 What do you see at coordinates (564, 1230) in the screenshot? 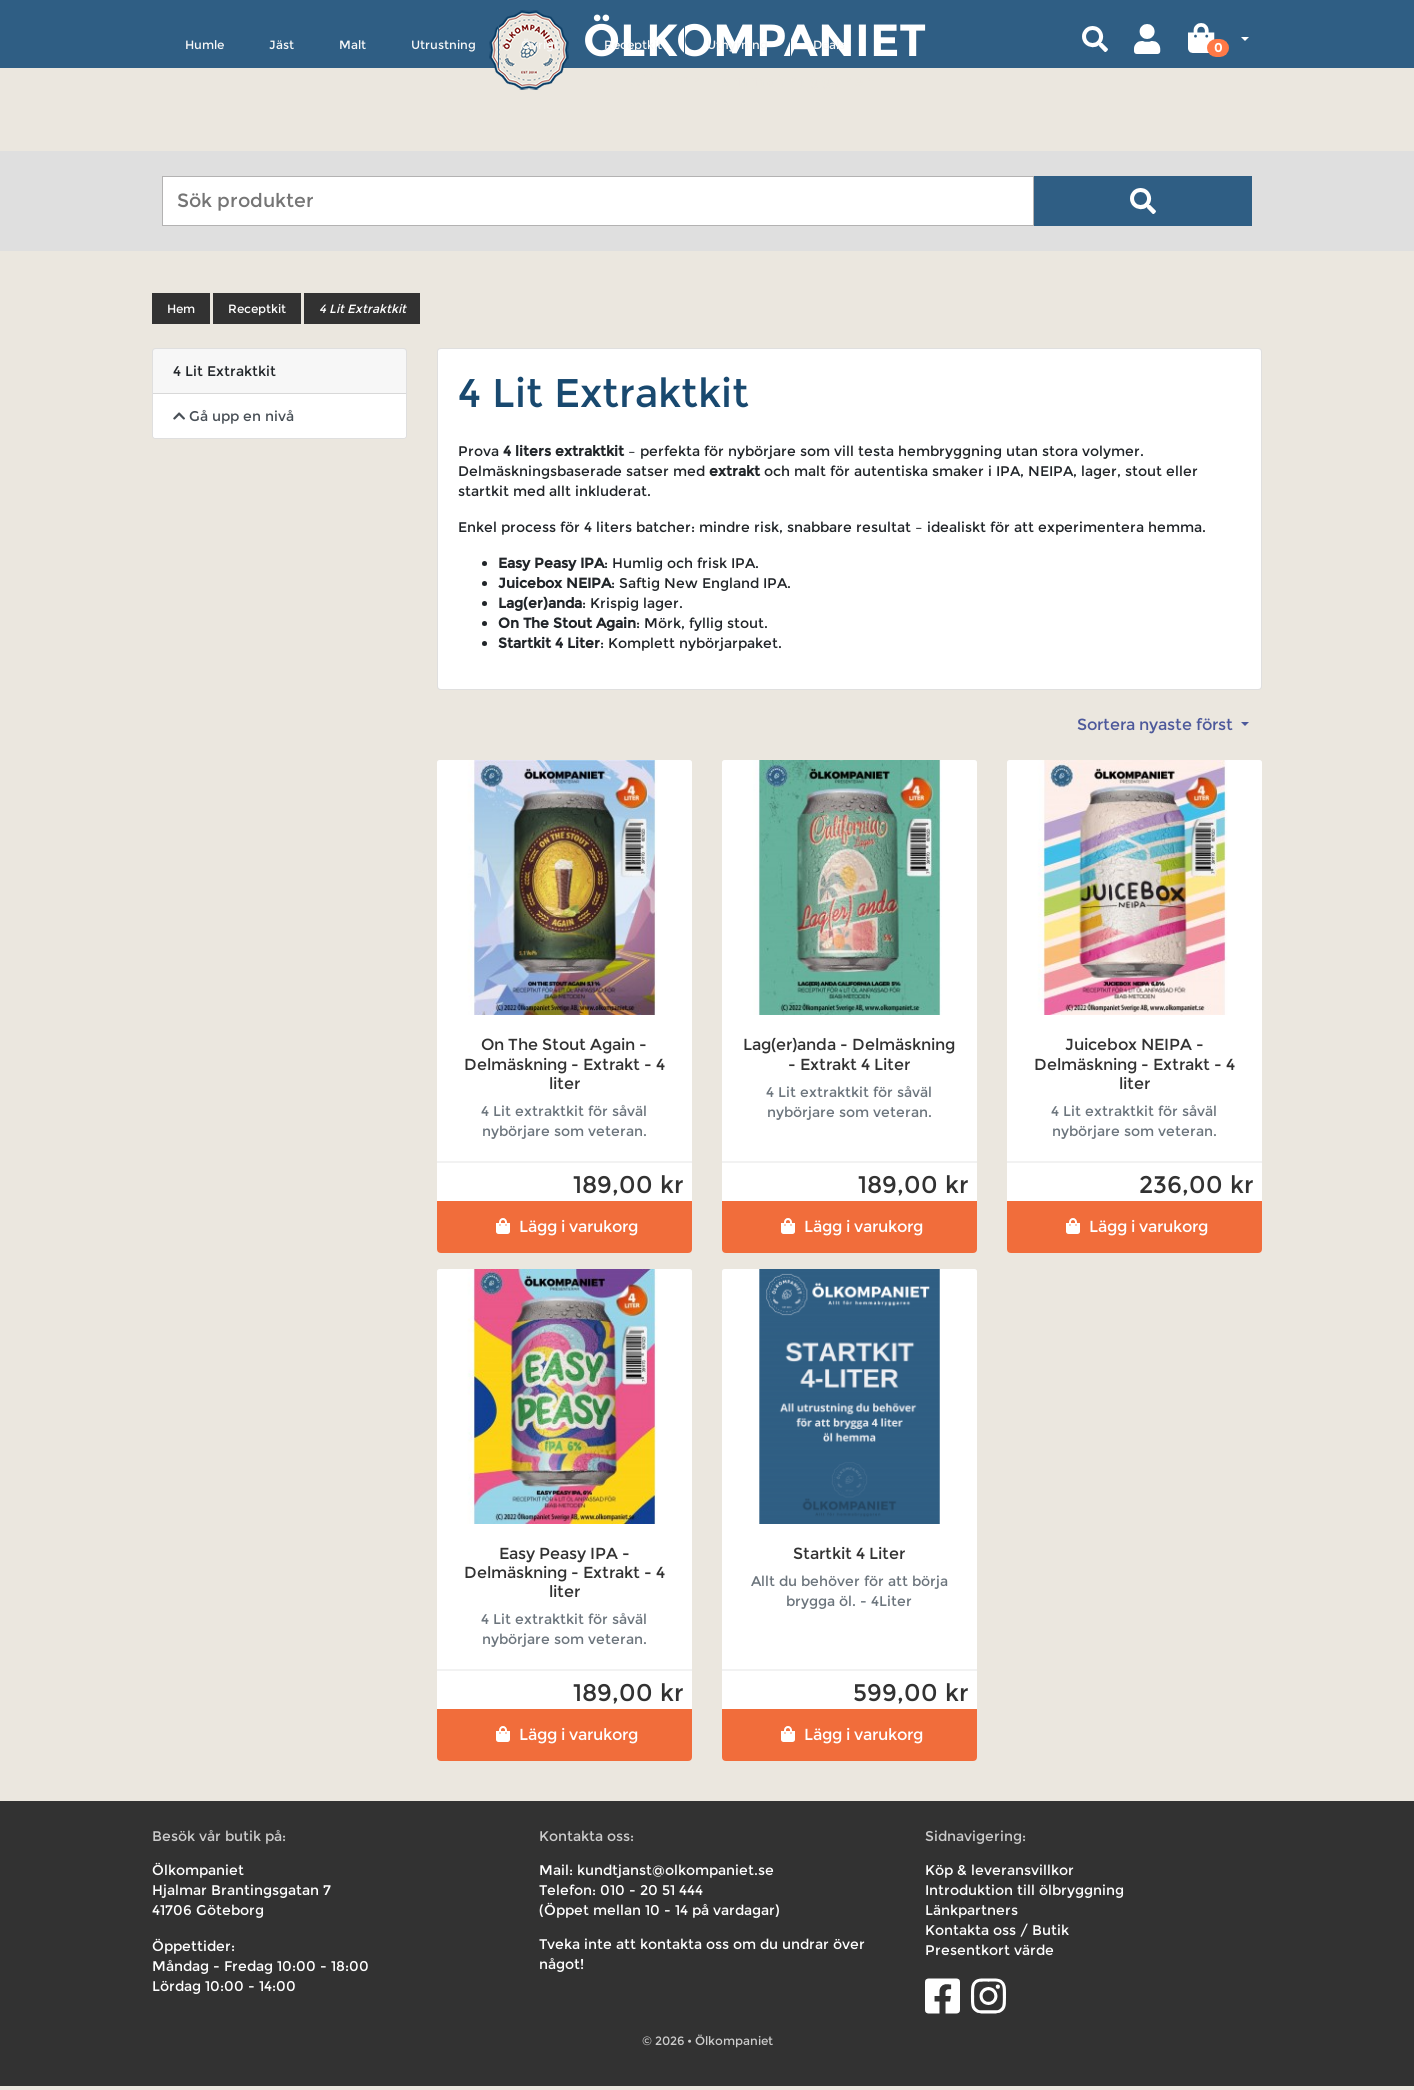
I see `Lägg i varukorg` at bounding box center [564, 1230].